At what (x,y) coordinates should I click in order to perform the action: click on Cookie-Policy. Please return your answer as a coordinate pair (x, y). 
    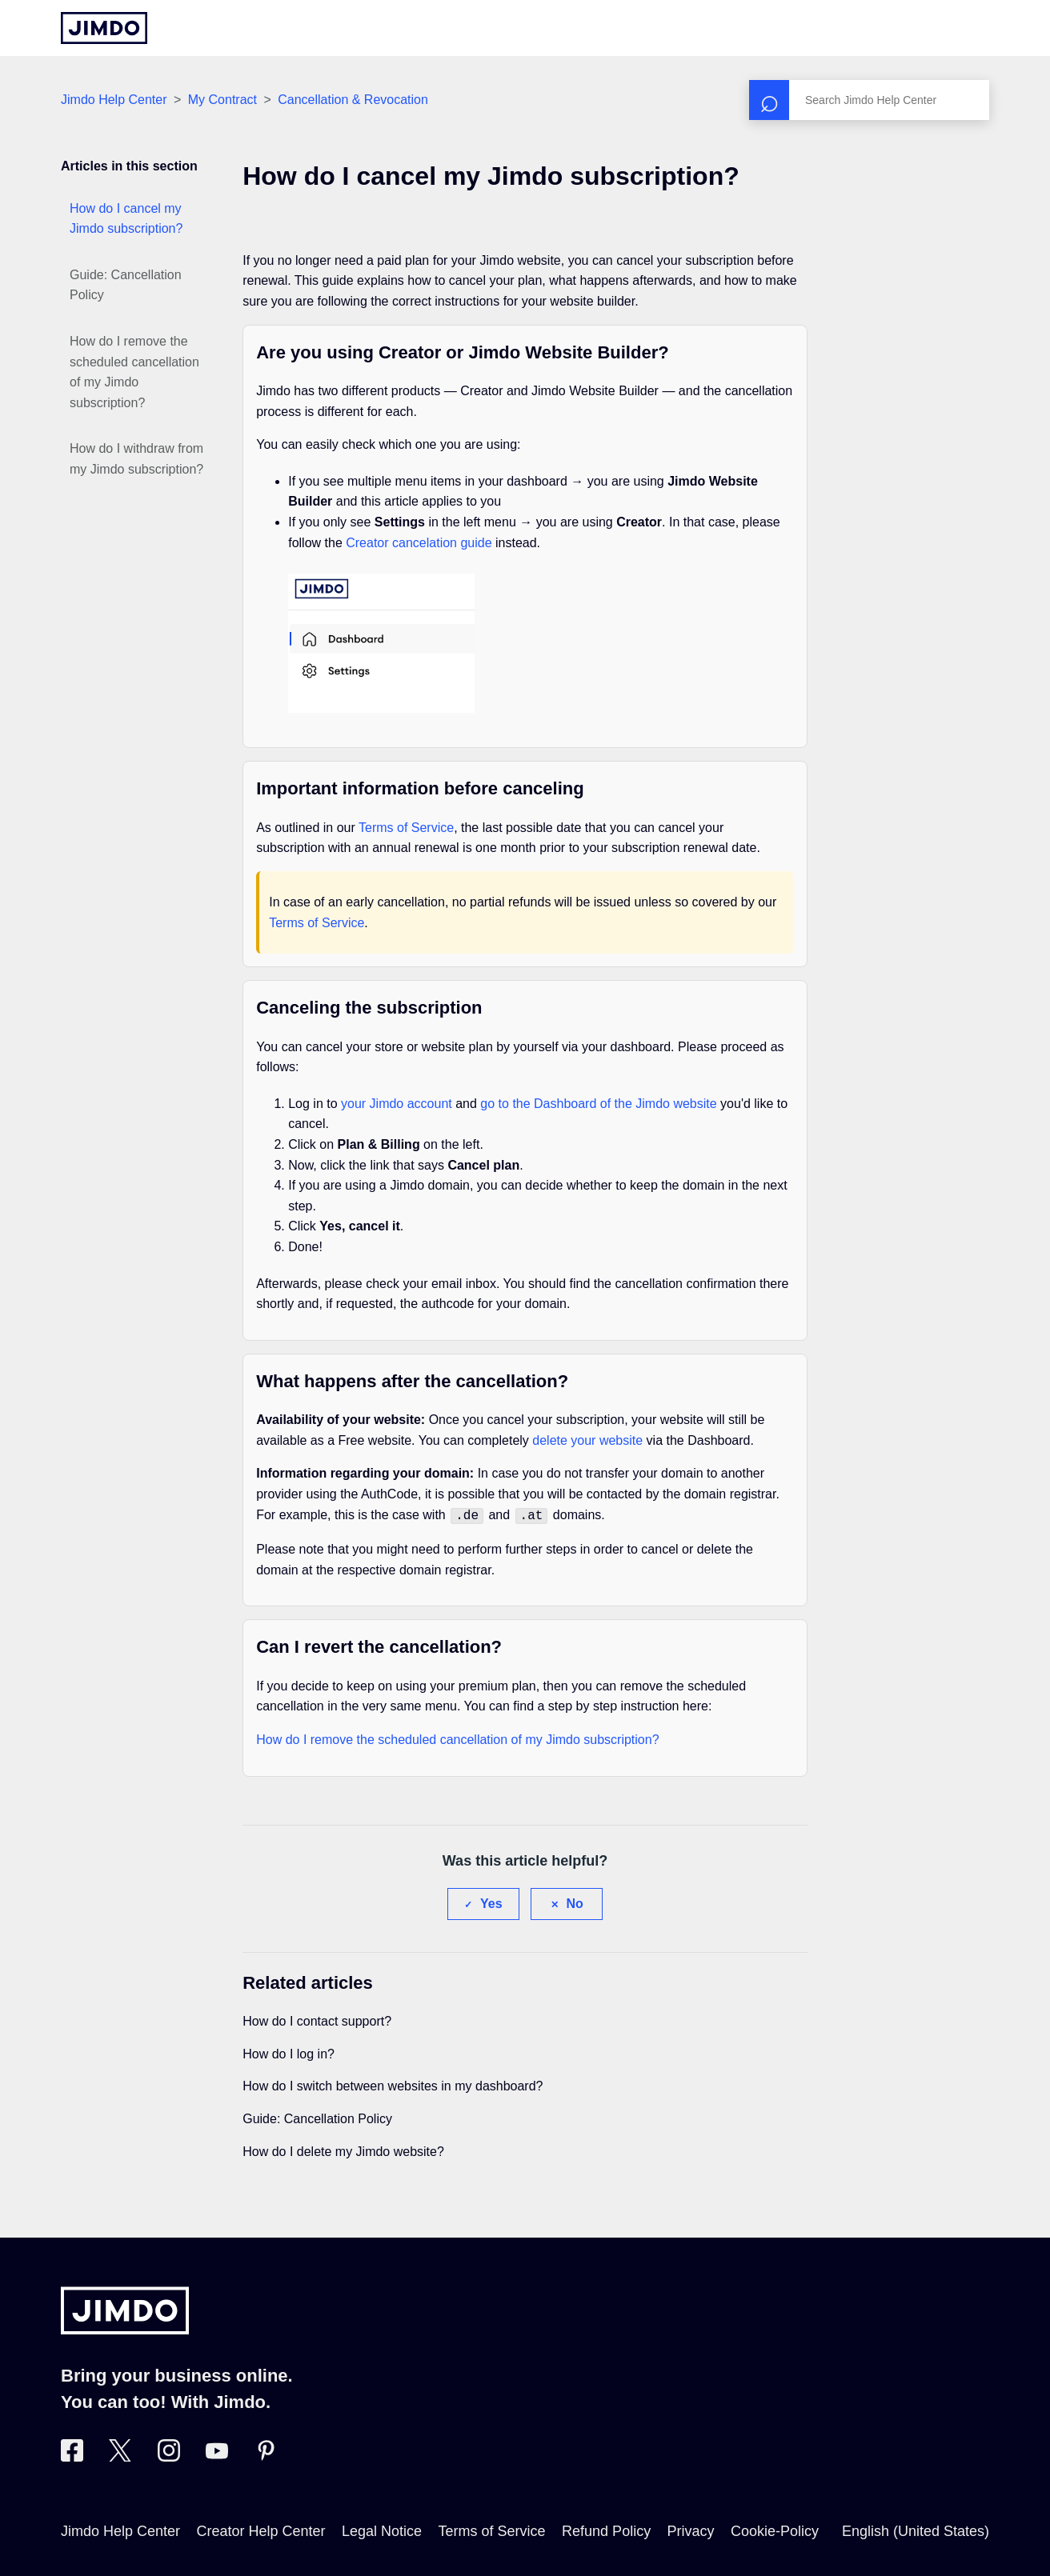
    Looking at the image, I should click on (775, 2530).